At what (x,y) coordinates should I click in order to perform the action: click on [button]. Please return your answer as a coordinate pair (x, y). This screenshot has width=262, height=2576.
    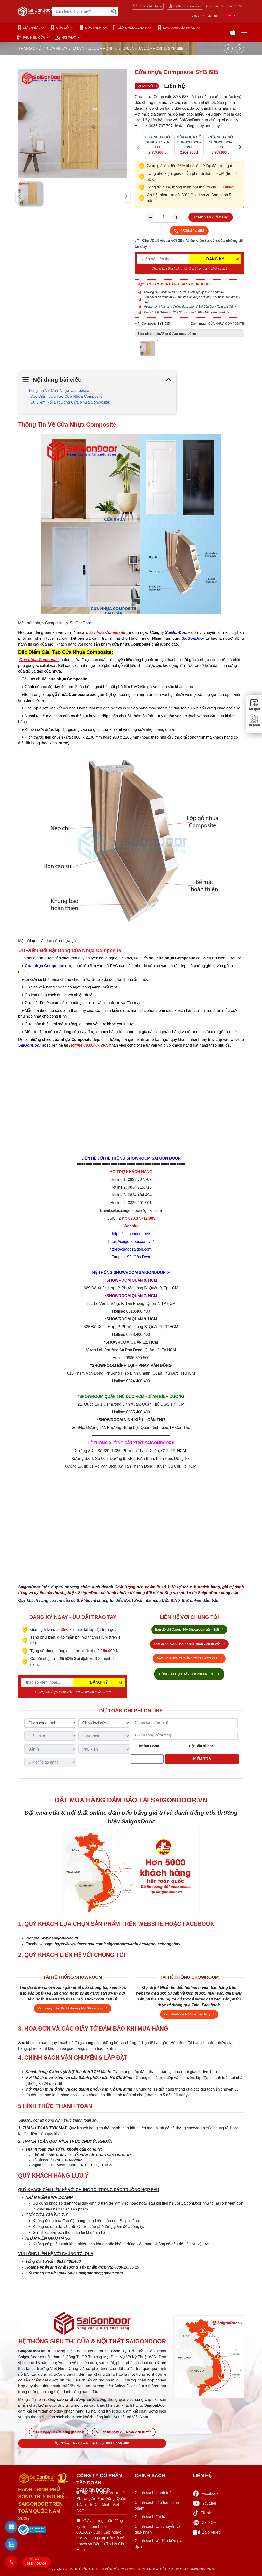
    Looking at the image, I should click on (12, 2527).